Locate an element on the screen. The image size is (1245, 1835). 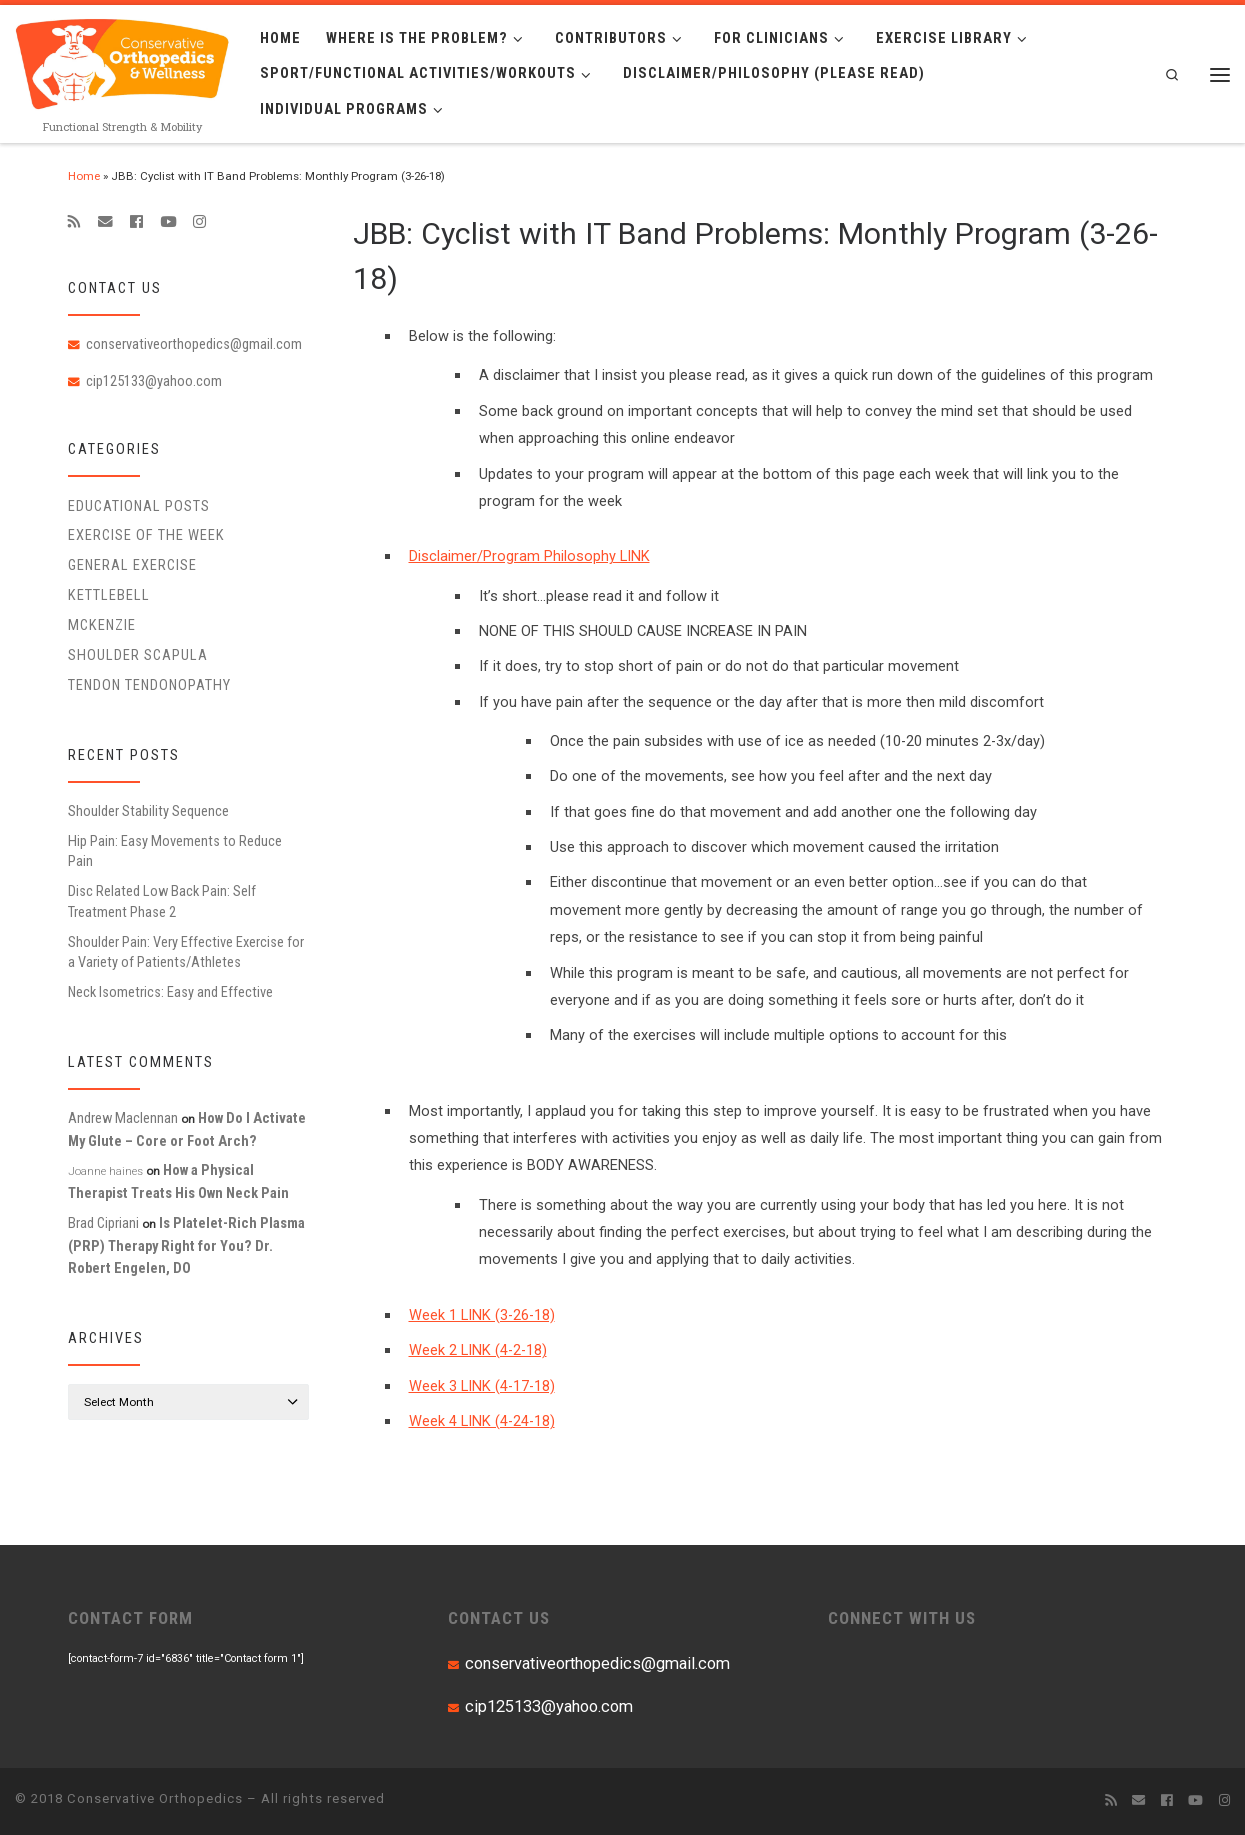
Conservative Orthopedics is located at coordinates (155, 1798).